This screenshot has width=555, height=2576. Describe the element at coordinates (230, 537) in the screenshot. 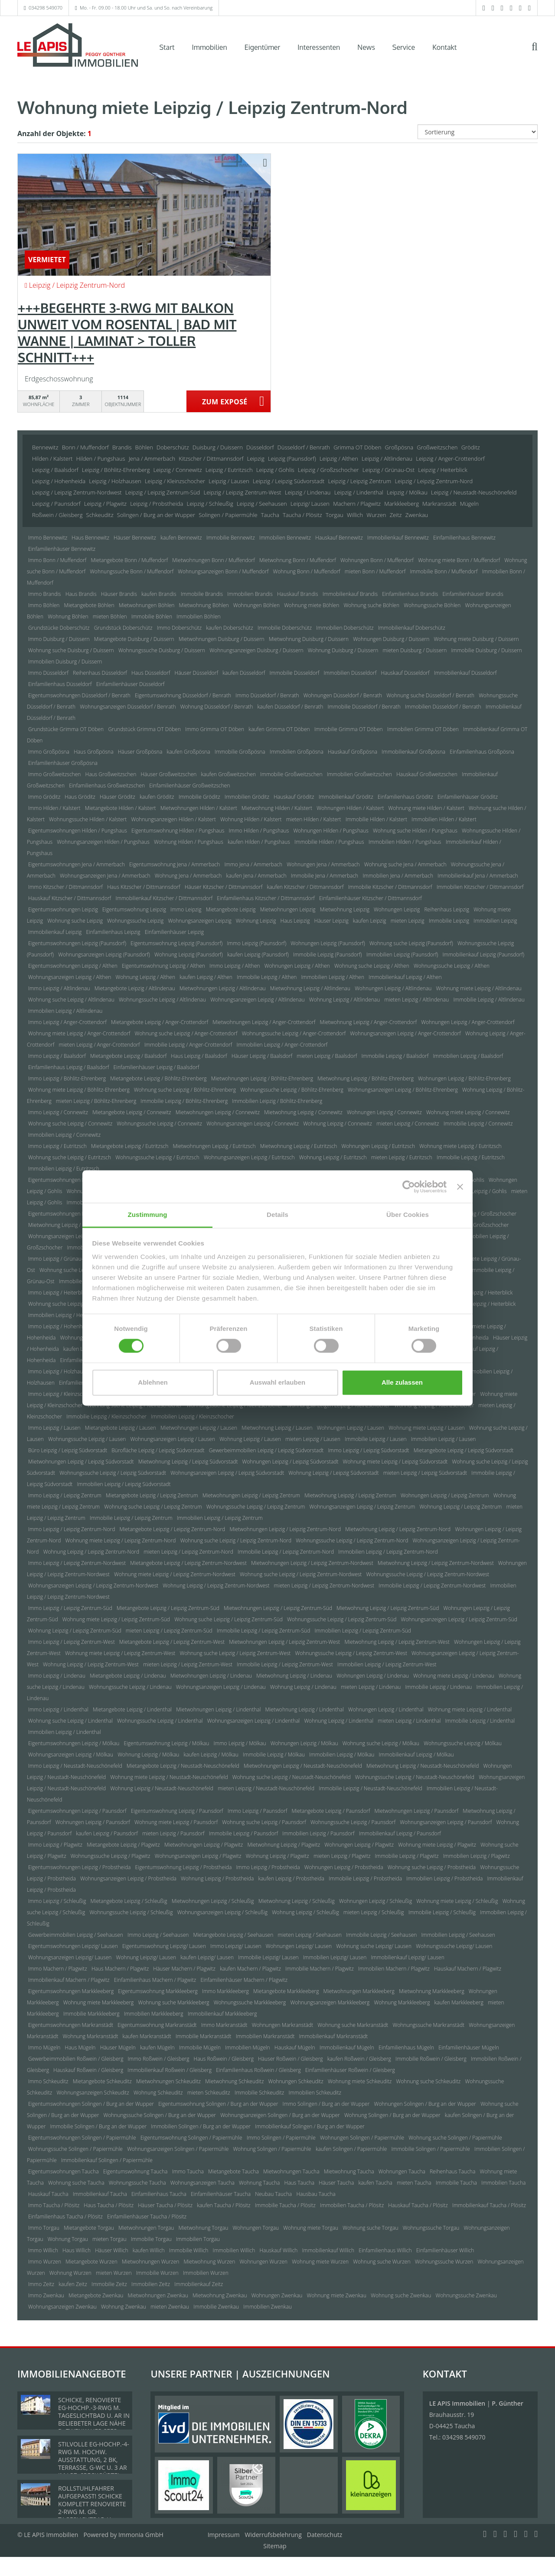

I see `Immobilie Bennewitz` at that location.